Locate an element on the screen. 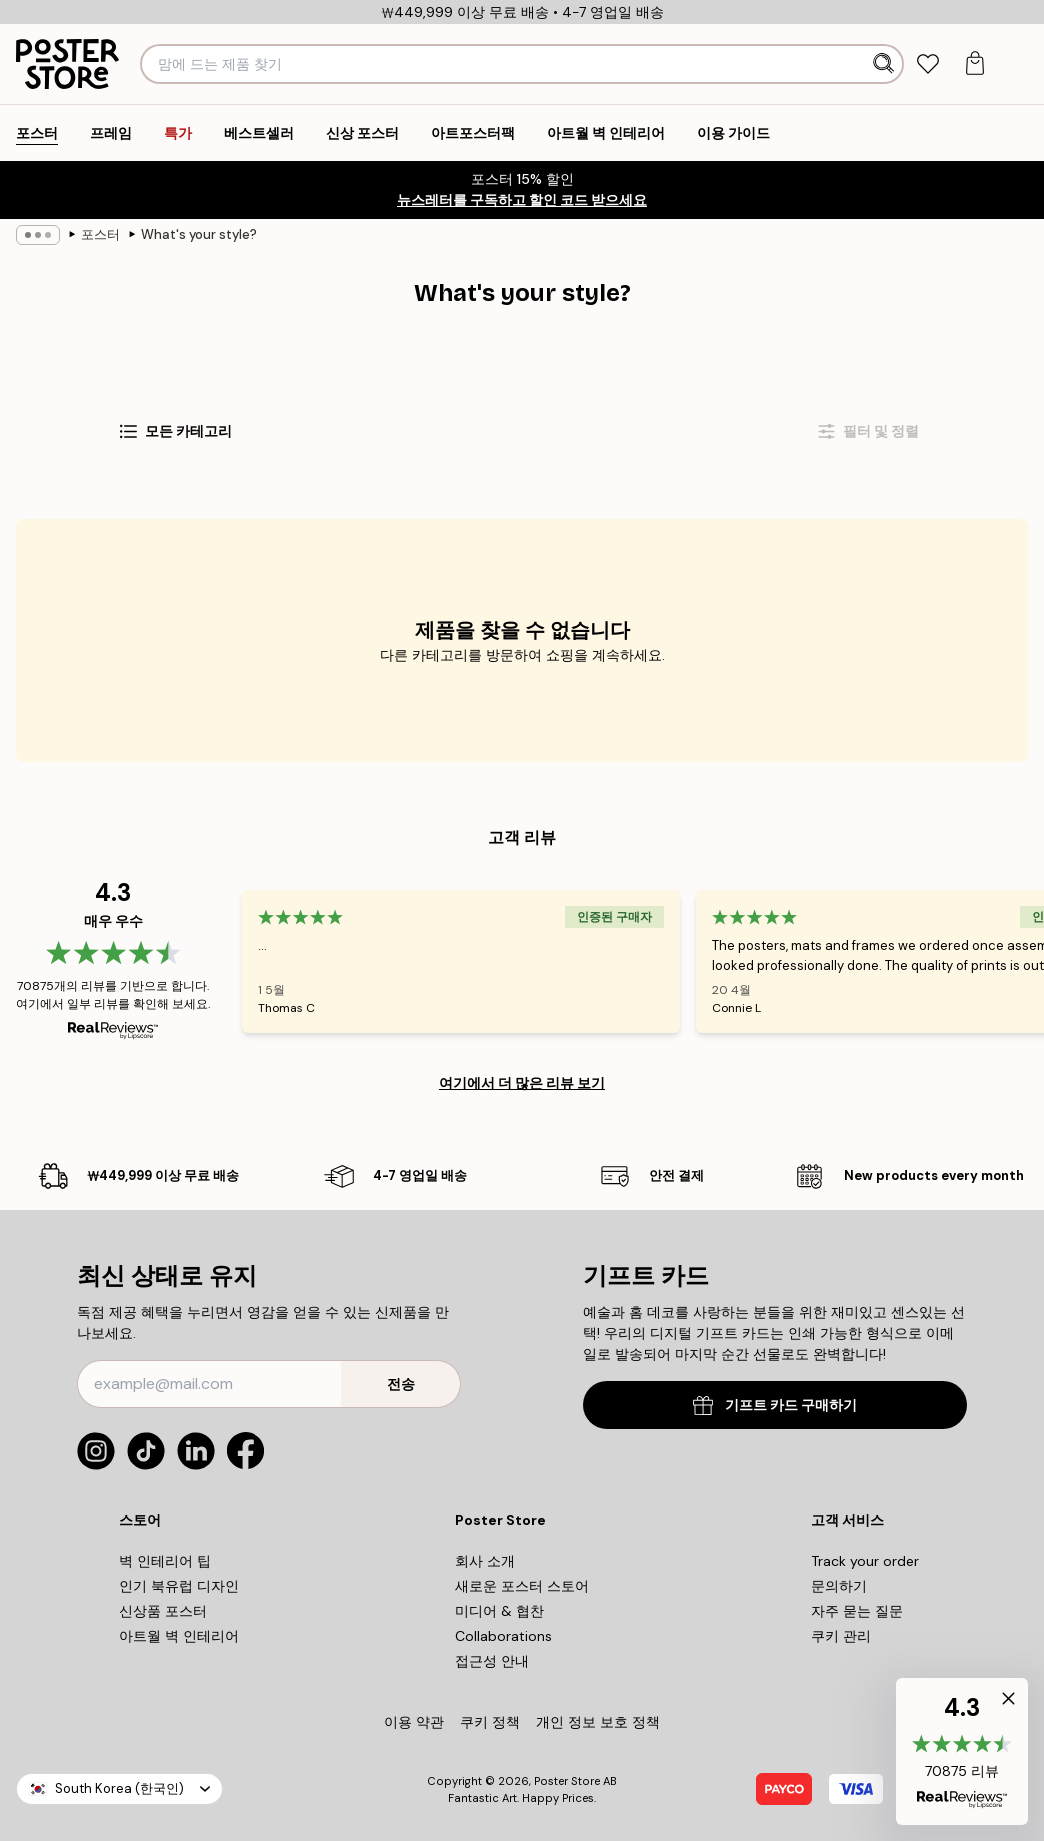 The width and height of the screenshot is (1044, 1841). 새로운 포스터 스토어 is located at coordinates (522, 1586).